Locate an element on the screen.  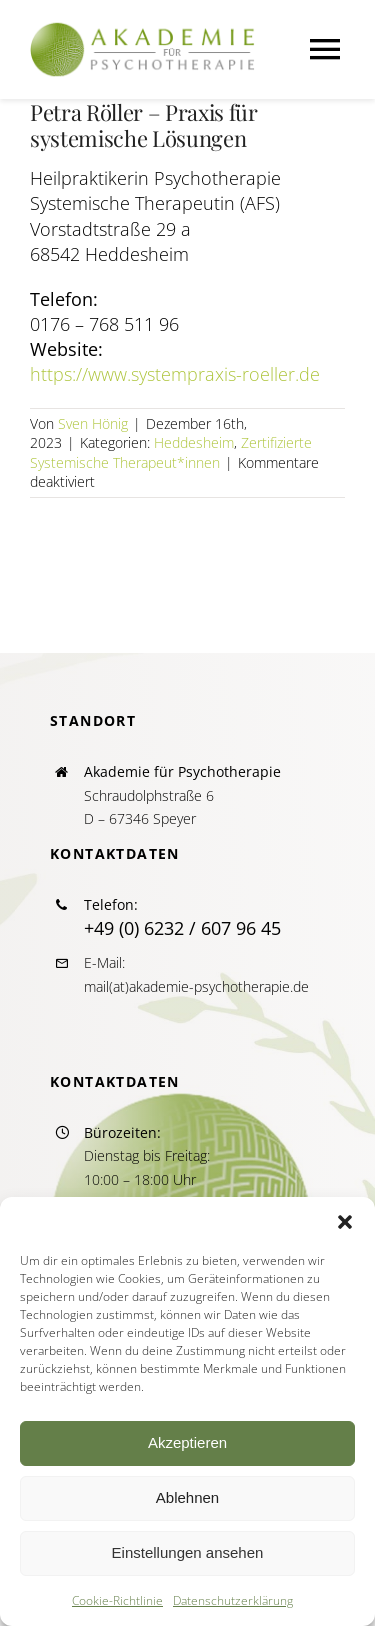
Datenschutzerklärung is located at coordinates (233, 1600).